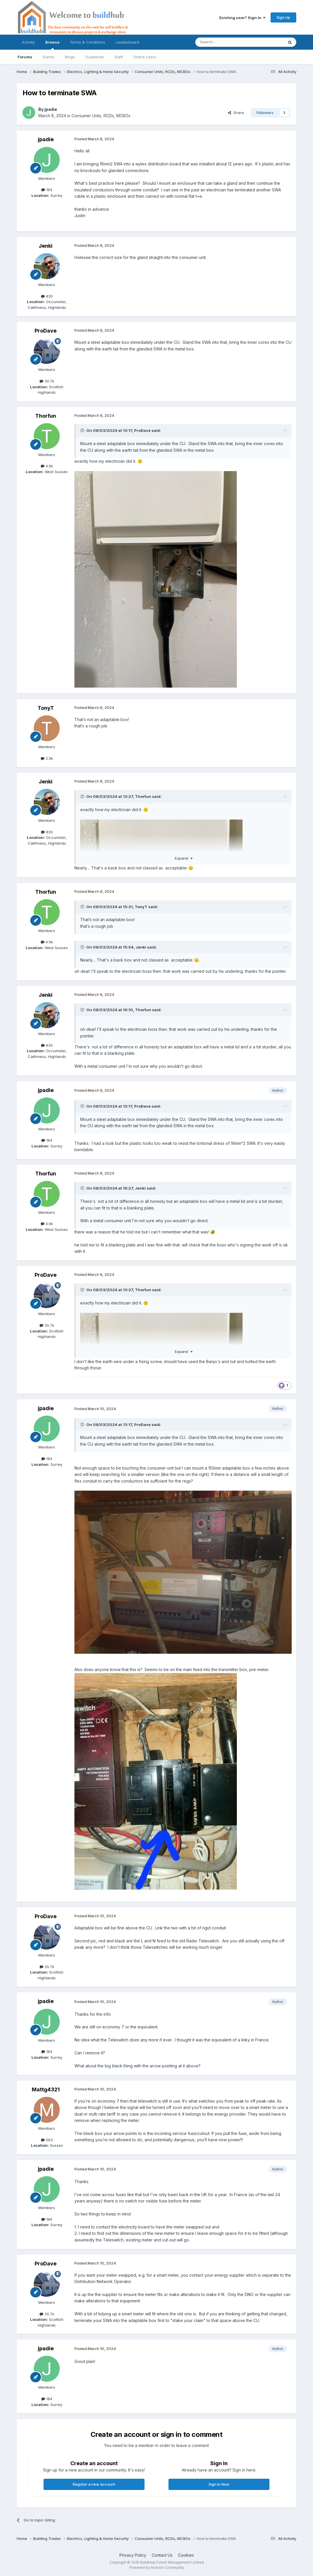 The width and height of the screenshot is (313, 2576). I want to click on Privacy Policy, so click(132, 2555).